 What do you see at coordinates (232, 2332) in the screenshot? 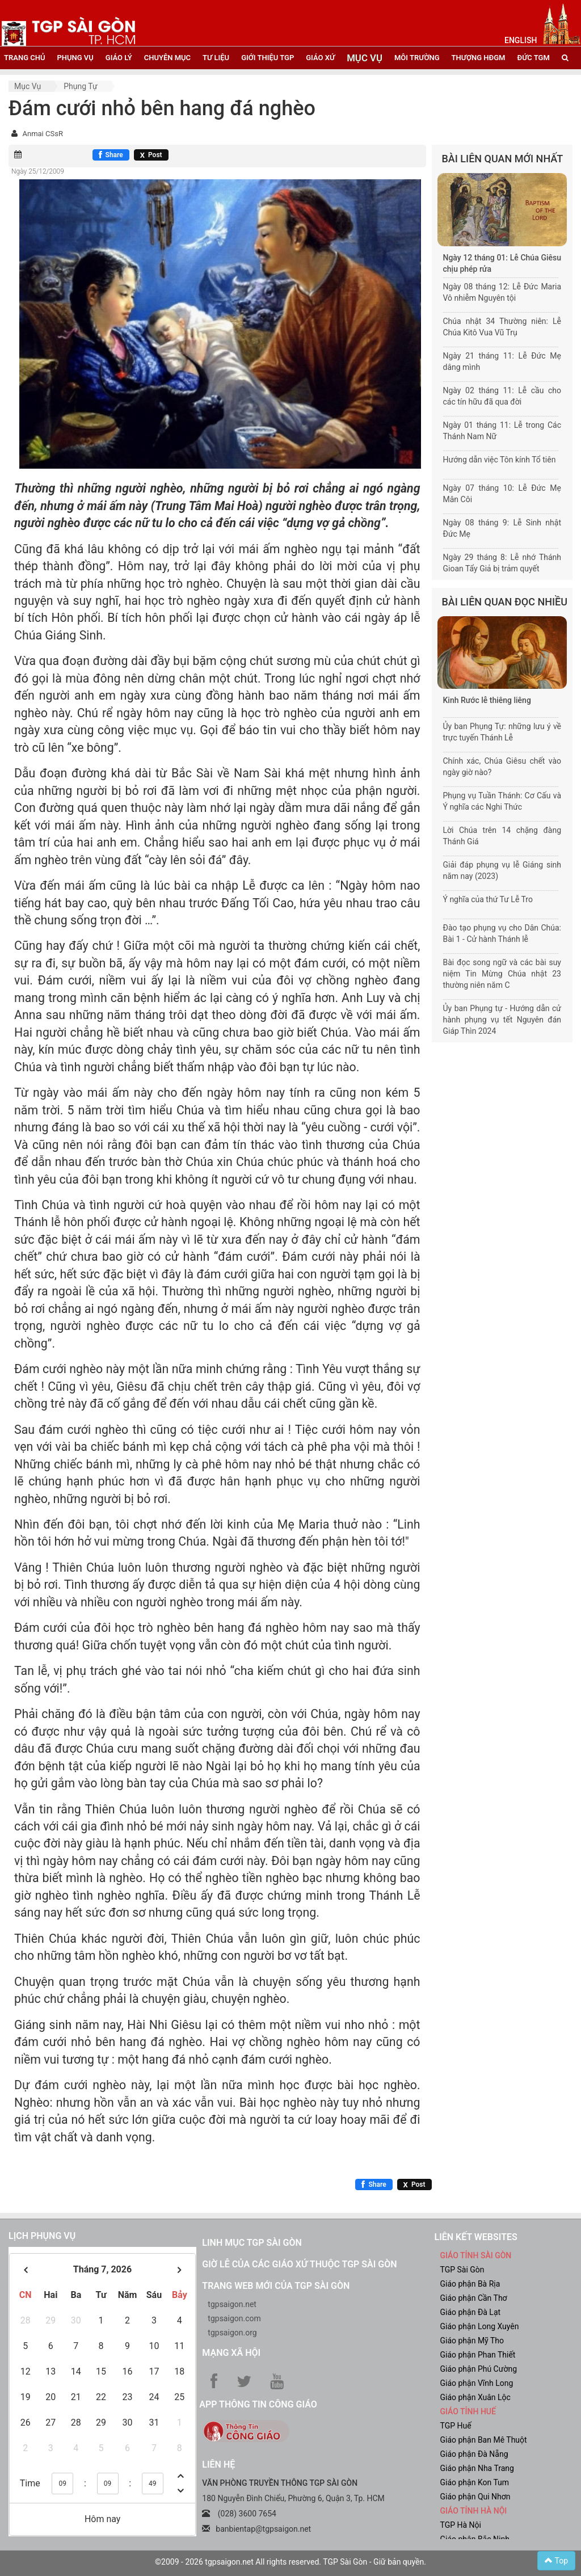
I see `tgpsaigon.org` at bounding box center [232, 2332].